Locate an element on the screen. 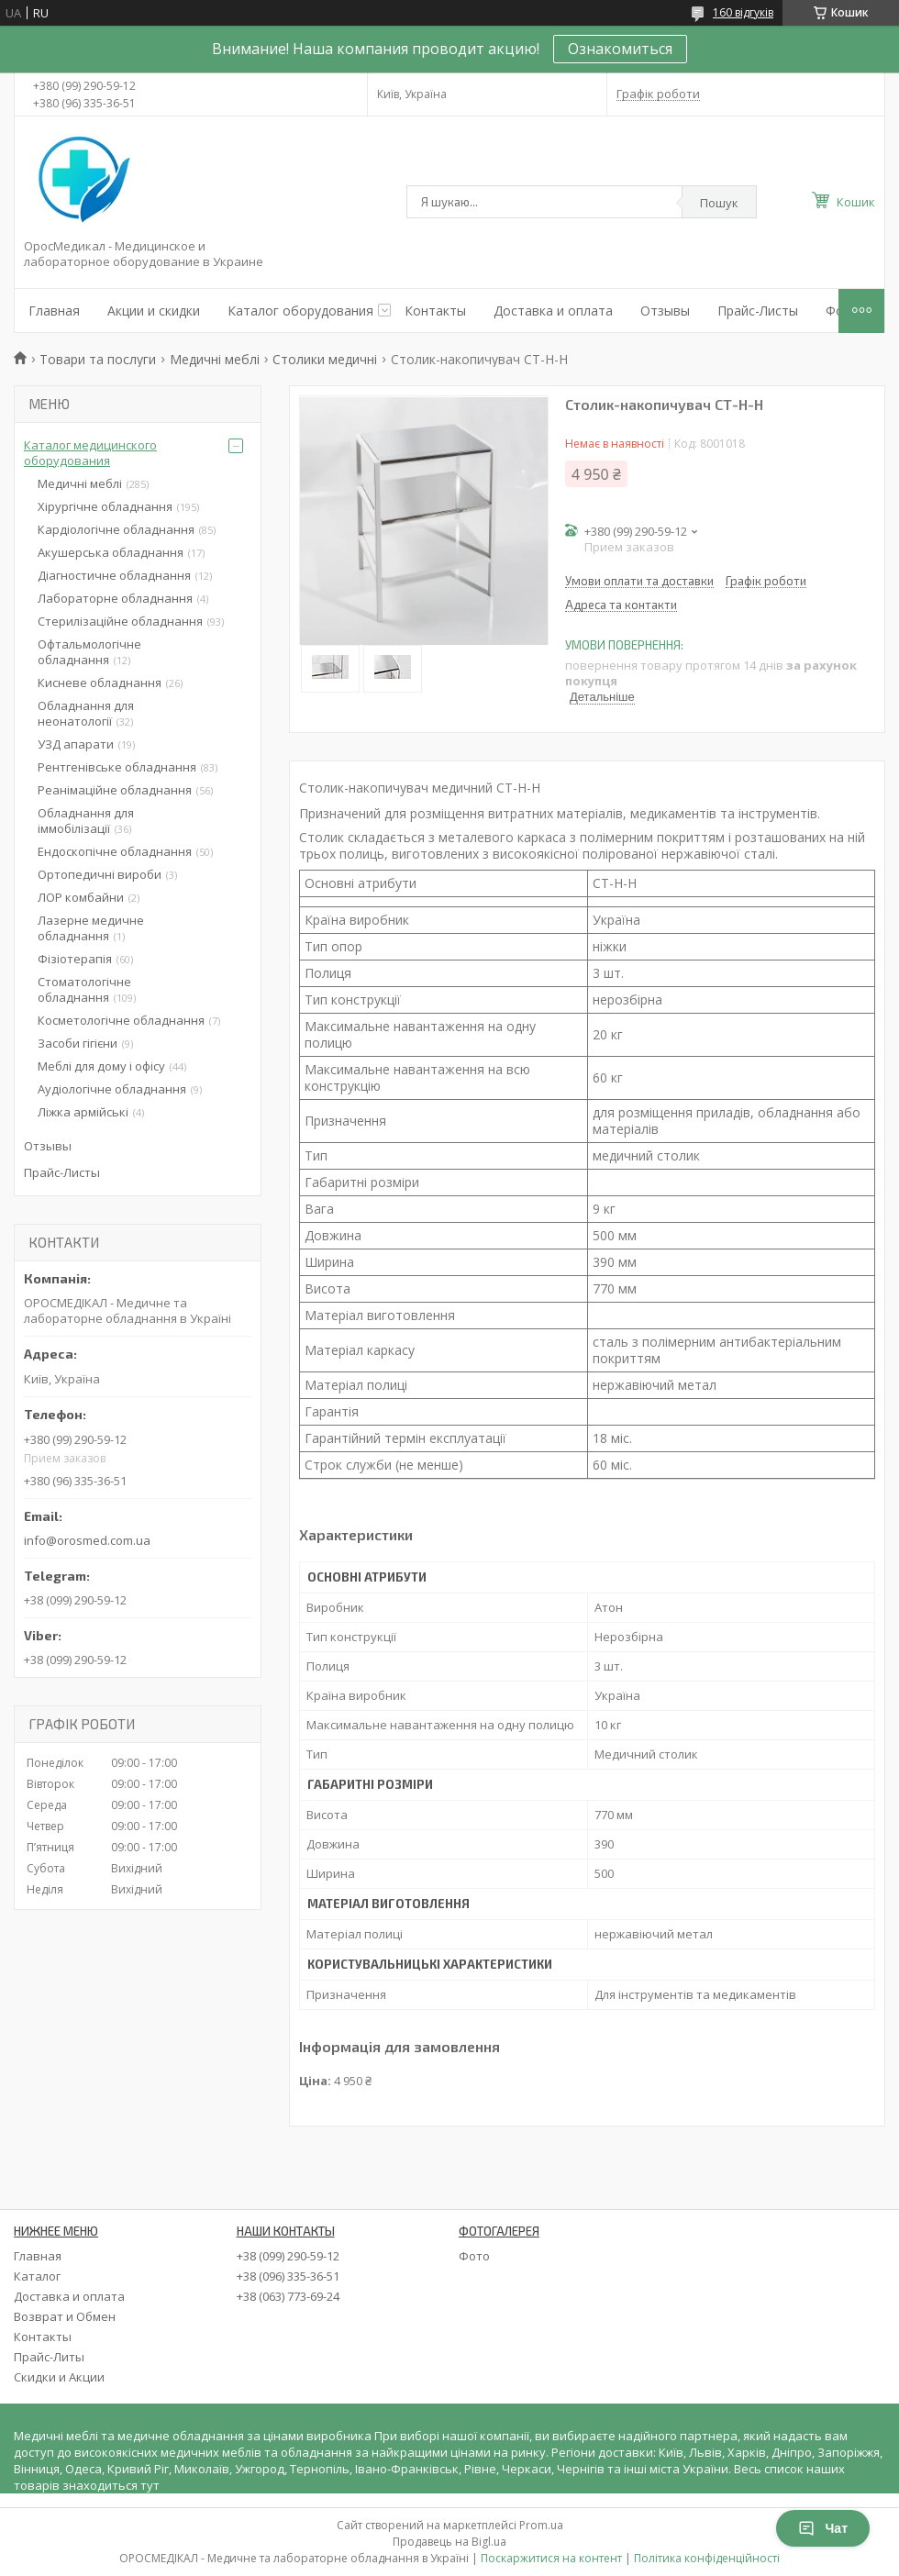 The height and width of the screenshot is (2576, 899). Лазерне медичне обладнання is located at coordinates (91, 928).